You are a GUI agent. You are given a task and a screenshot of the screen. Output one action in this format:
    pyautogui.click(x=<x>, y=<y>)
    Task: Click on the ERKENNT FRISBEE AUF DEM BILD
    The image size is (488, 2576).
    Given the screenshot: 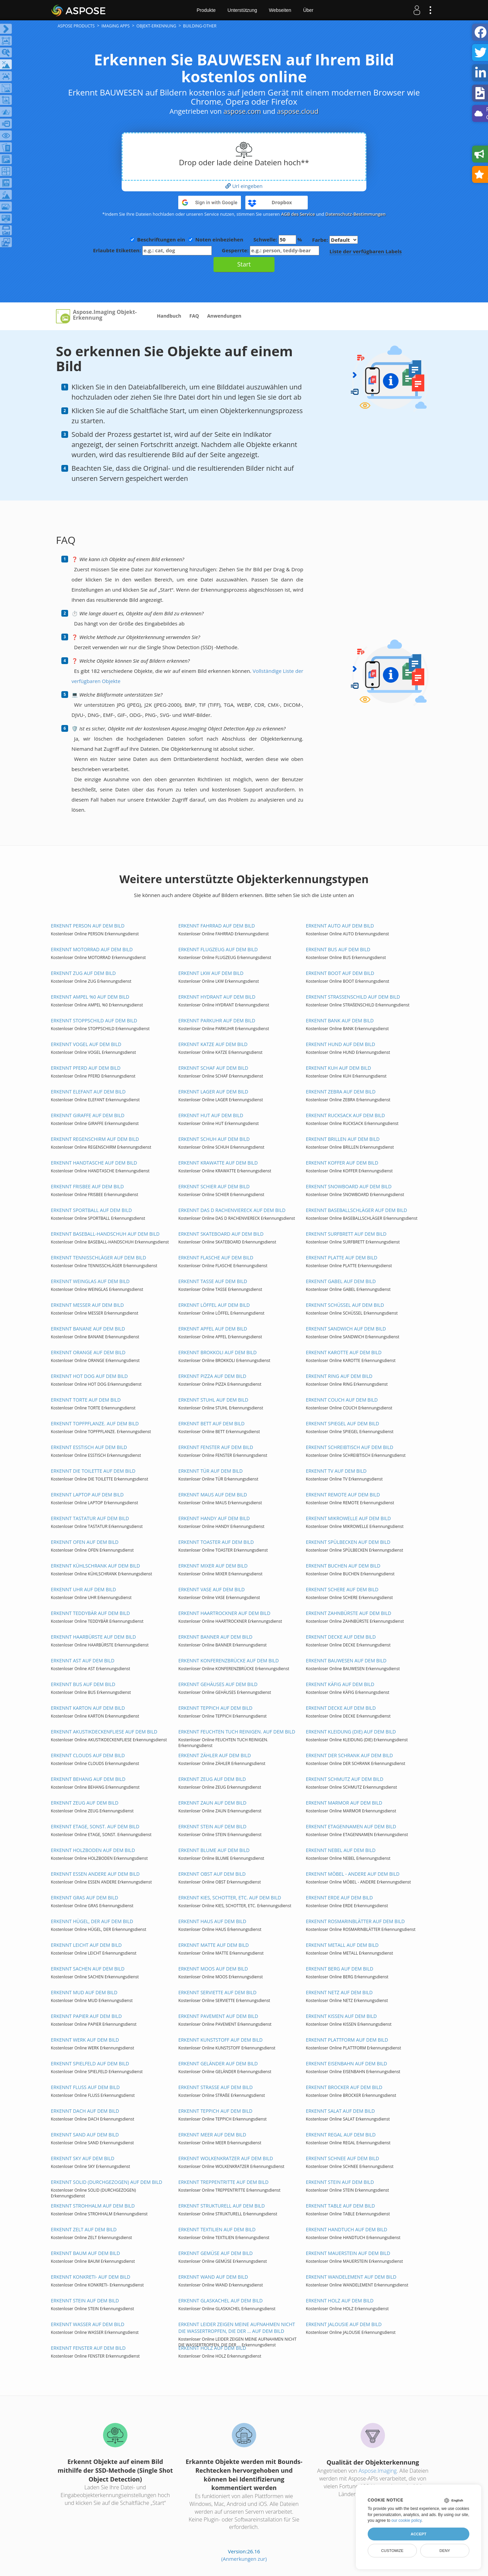 What is the action you would take?
    pyautogui.click(x=87, y=1186)
    